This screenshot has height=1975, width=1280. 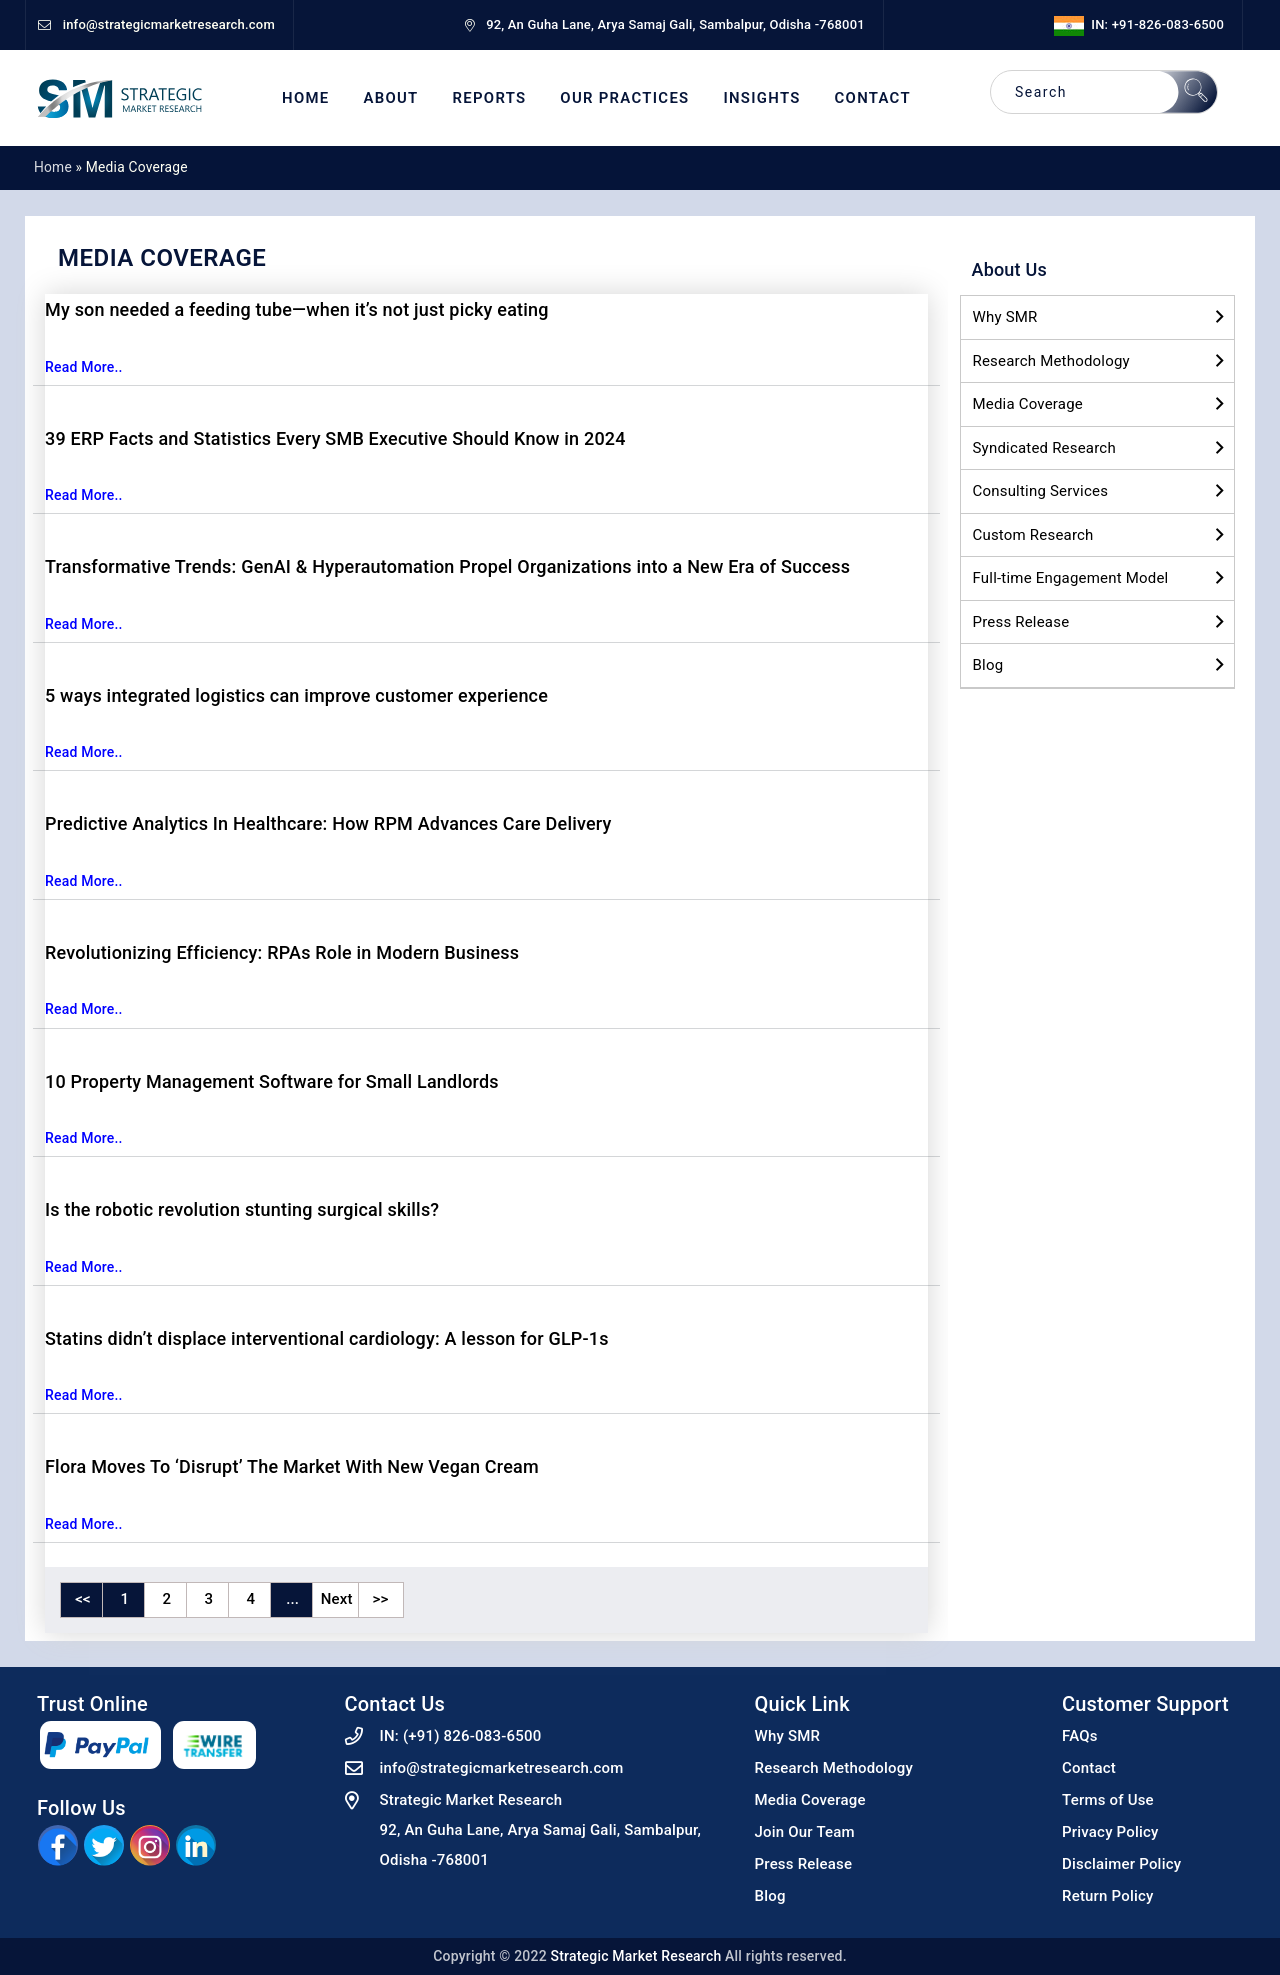 I want to click on Blog, so click(x=988, y=665).